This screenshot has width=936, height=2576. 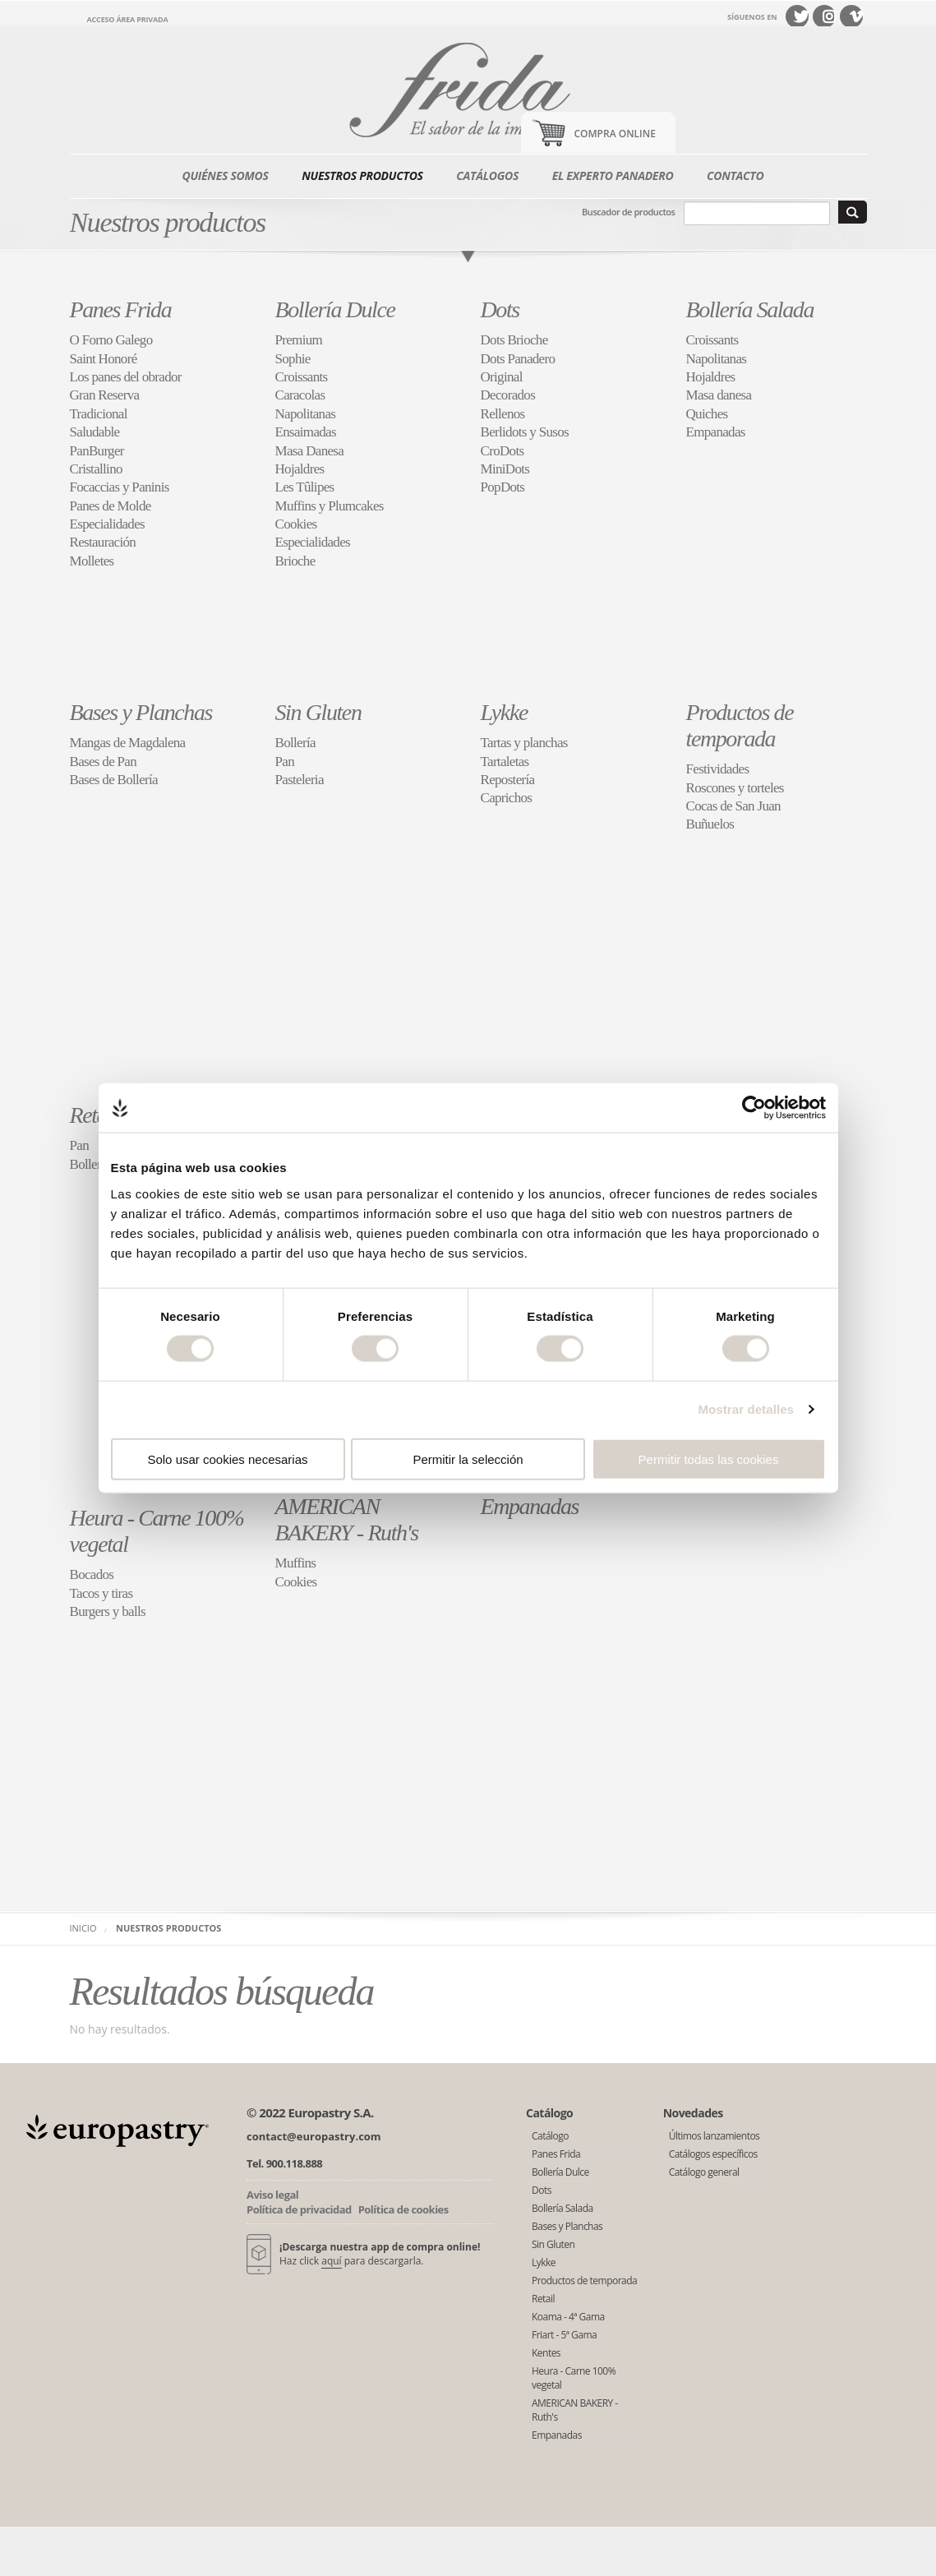 I want to click on [Cookiebot de Usercentrics - se abre en una nueva pestaña], so click(x=754, y=1108).